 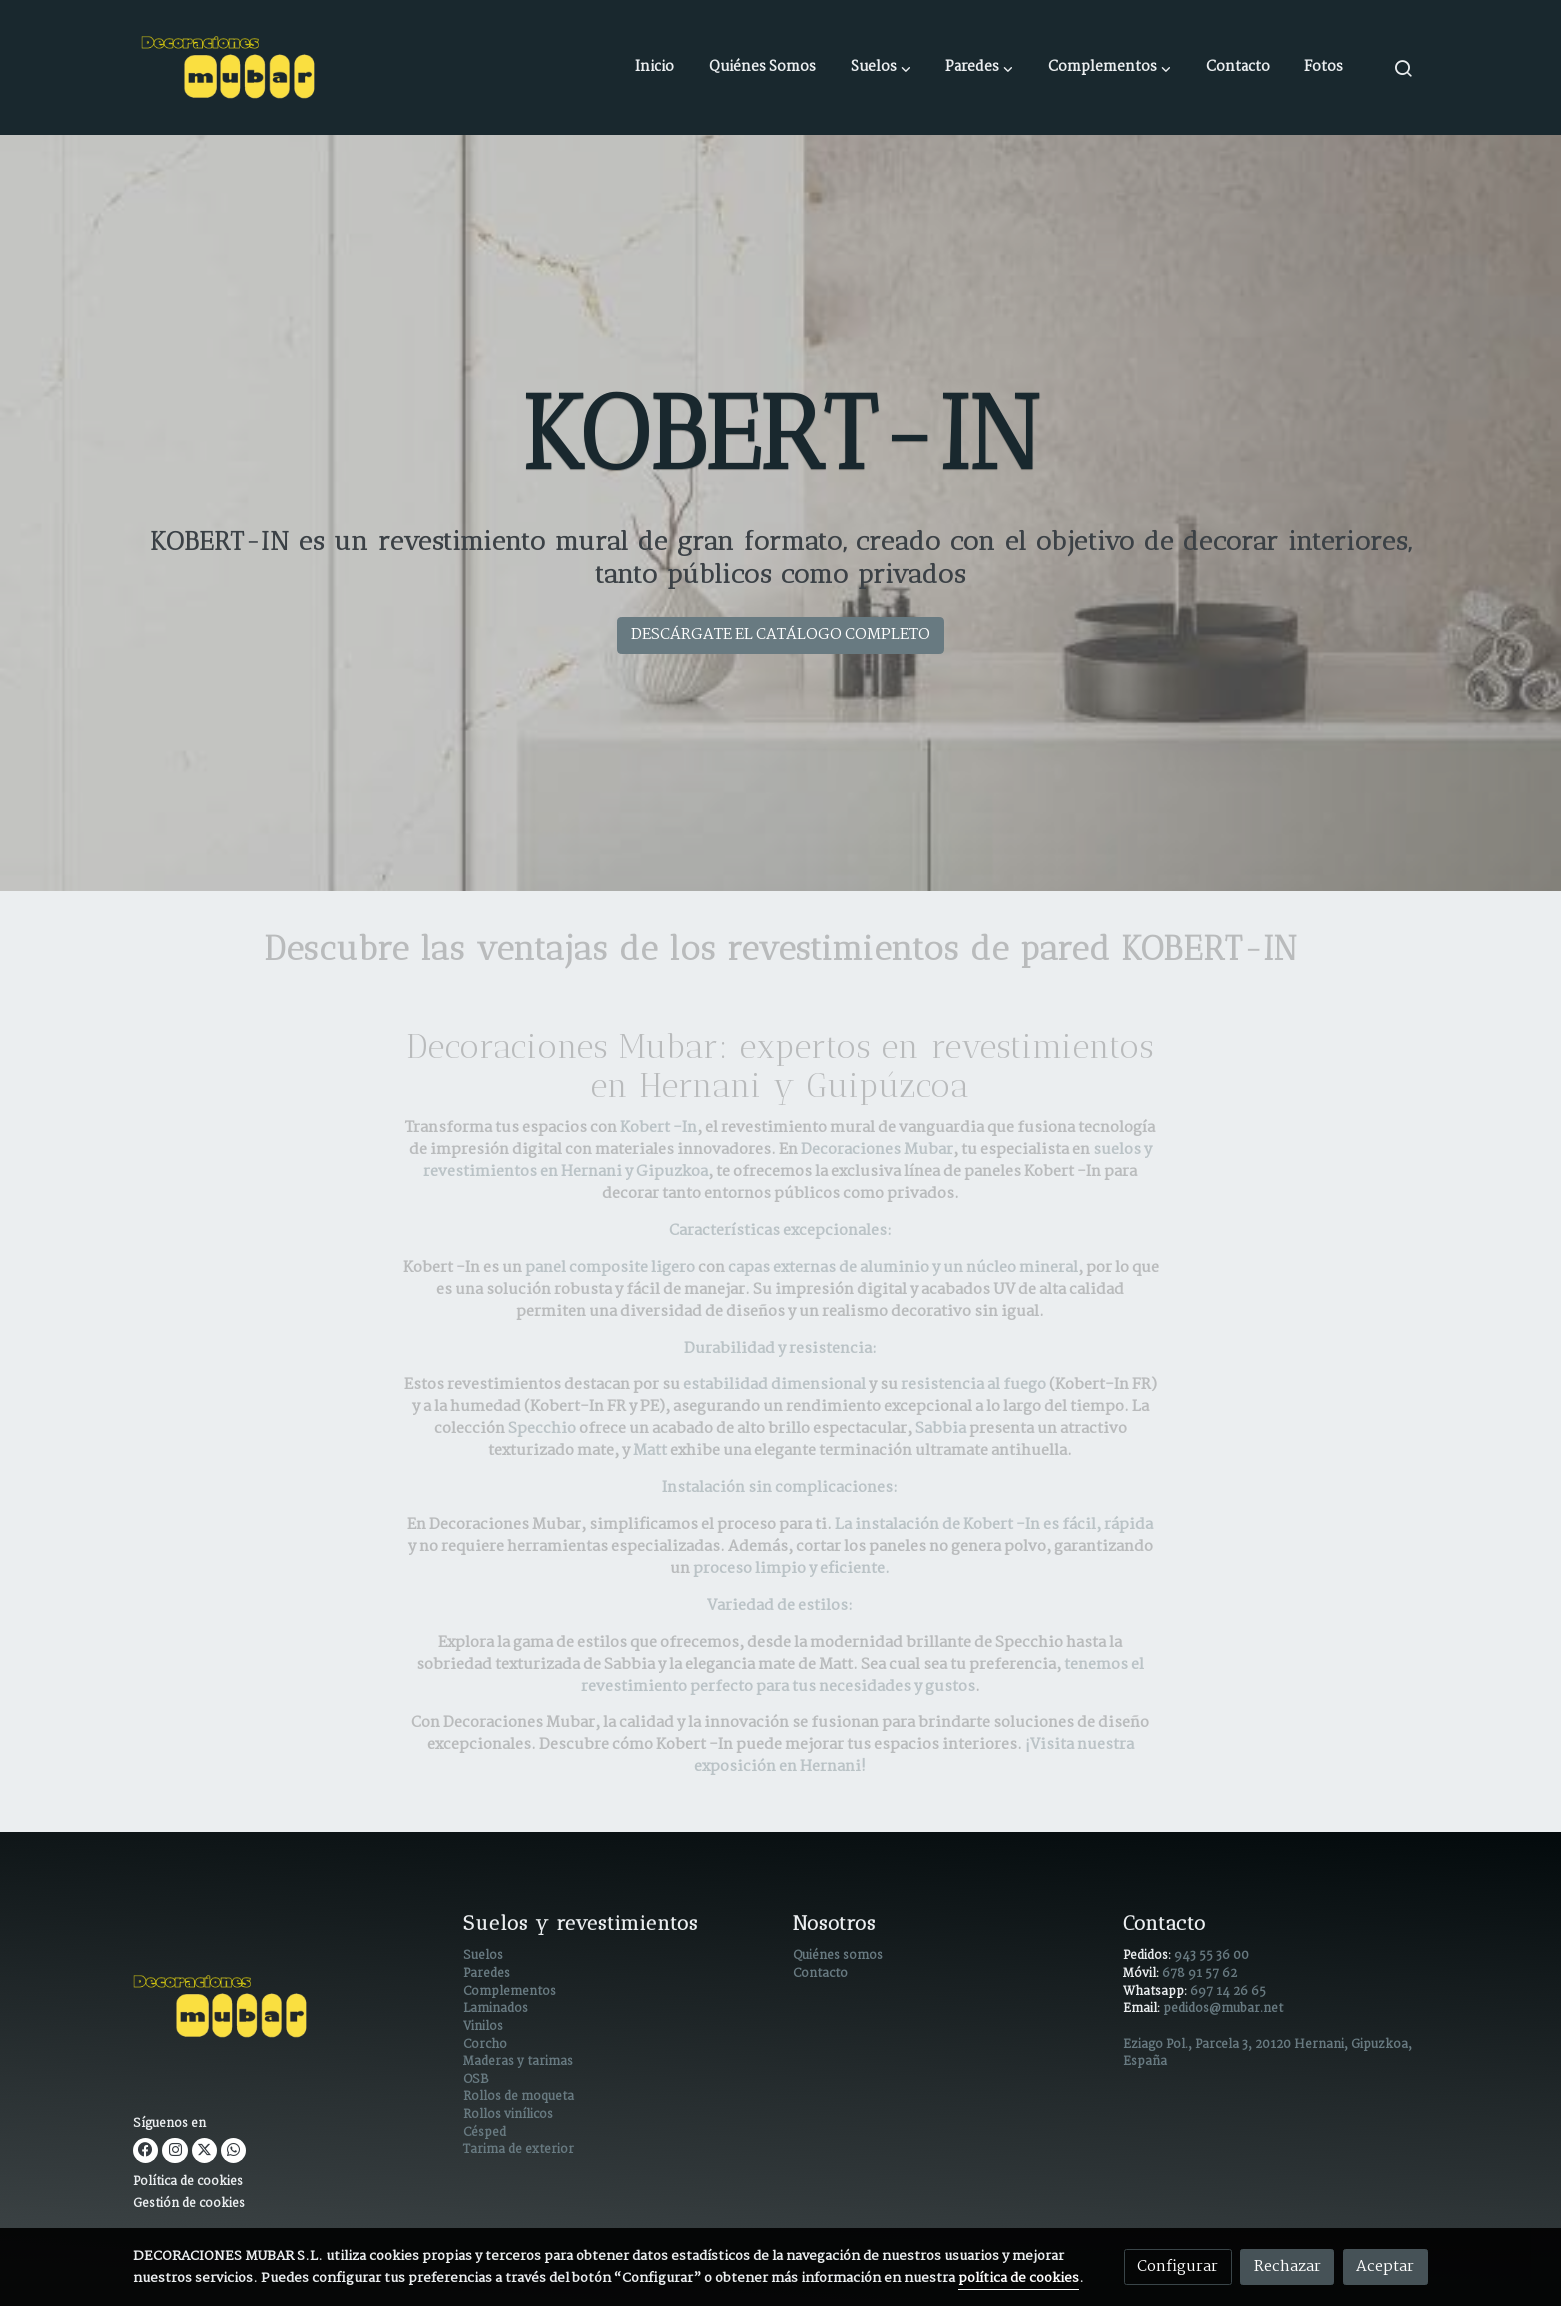 I want to click on Quiénes somos, so click(x=838, y=1956).